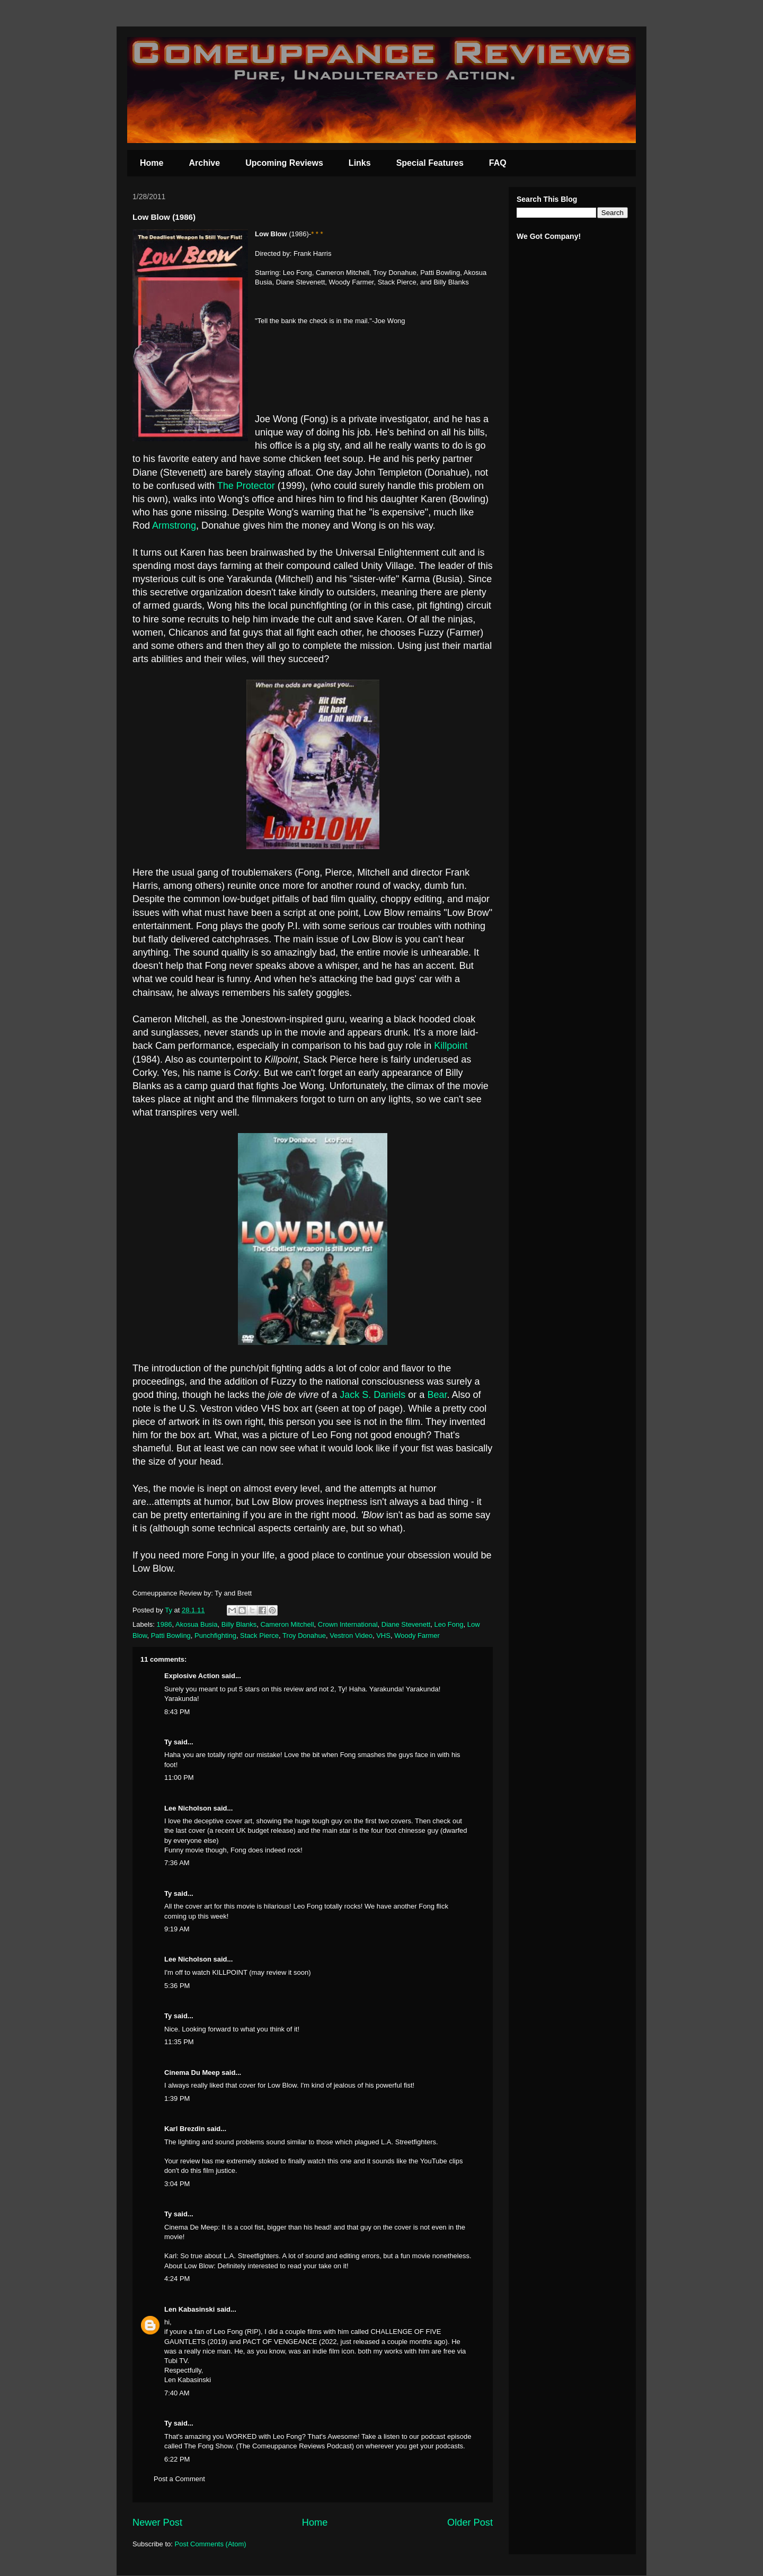  Describe the element at coordinates (177, 2393) in the screenshot. I see `7:40 AM` at that location.